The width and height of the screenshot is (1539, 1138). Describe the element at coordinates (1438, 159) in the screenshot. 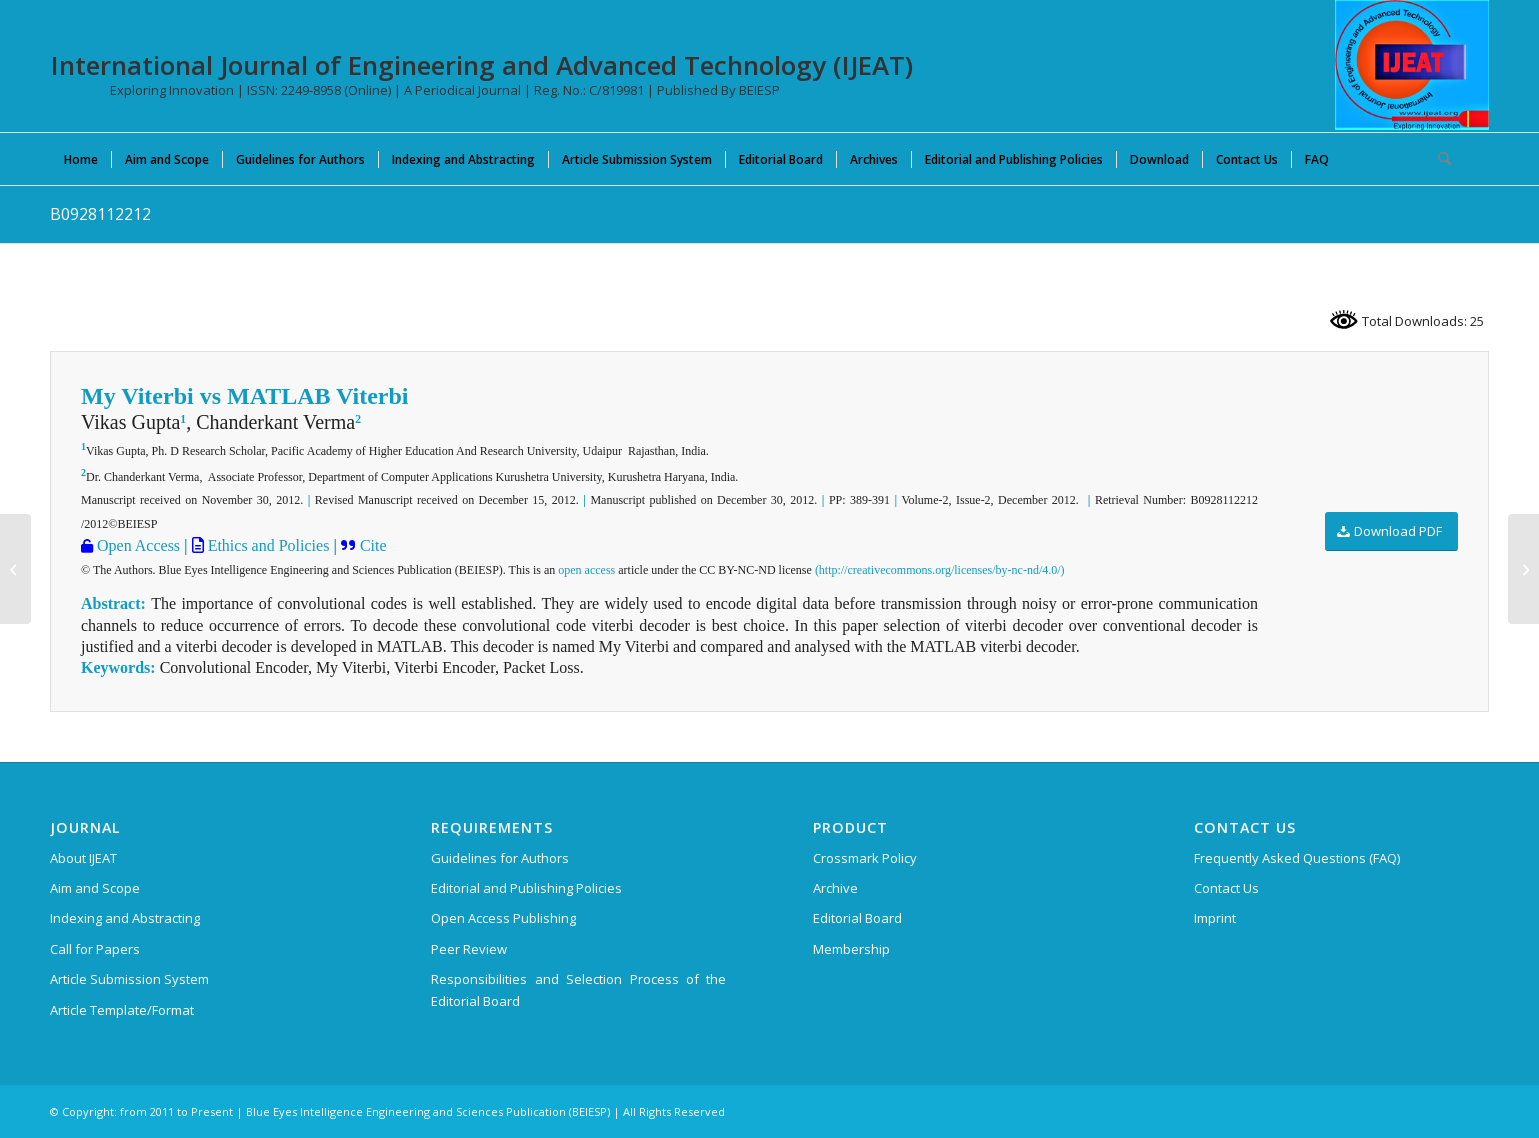

I see `[Search]` at that location.